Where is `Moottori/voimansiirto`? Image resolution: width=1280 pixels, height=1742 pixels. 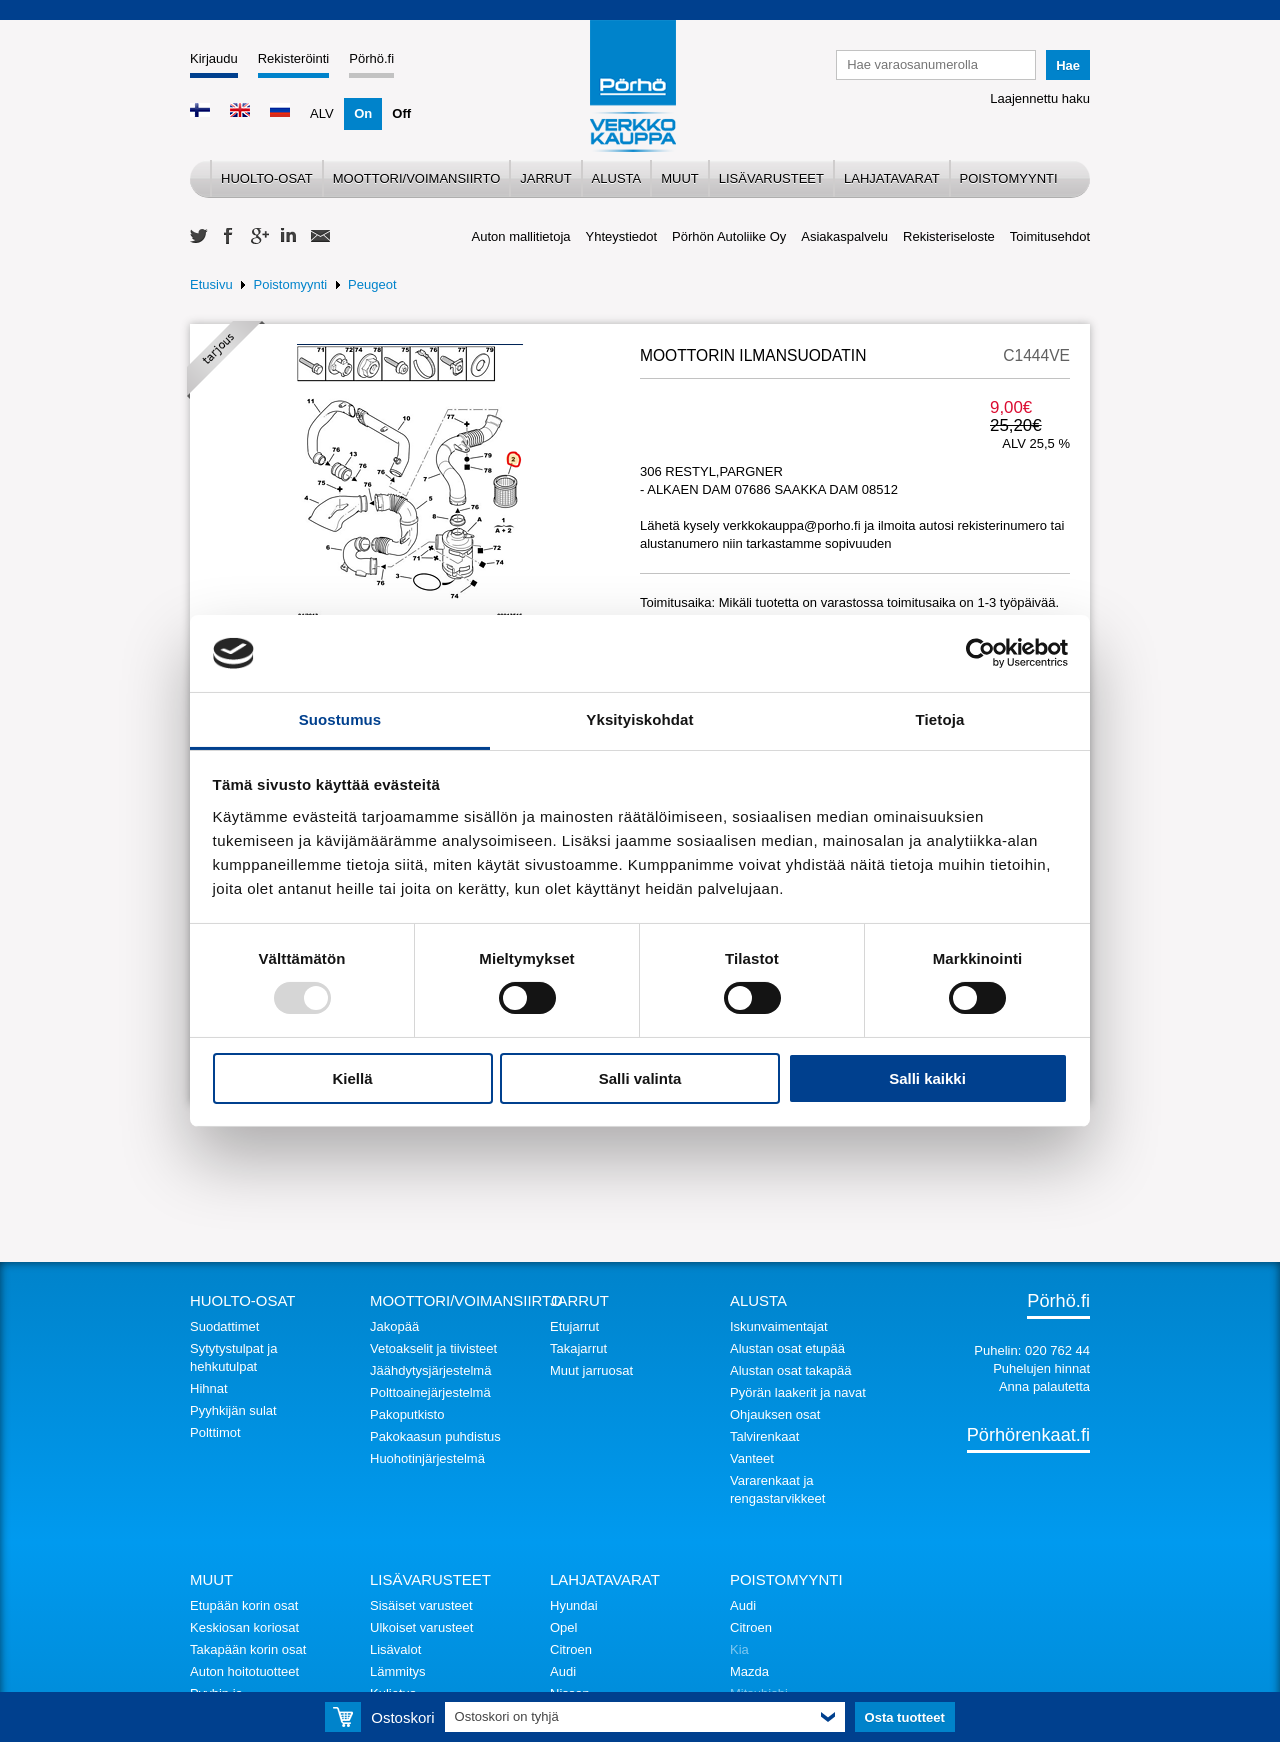 Moottori/voimansiirto is located at coordinates (417, 178).